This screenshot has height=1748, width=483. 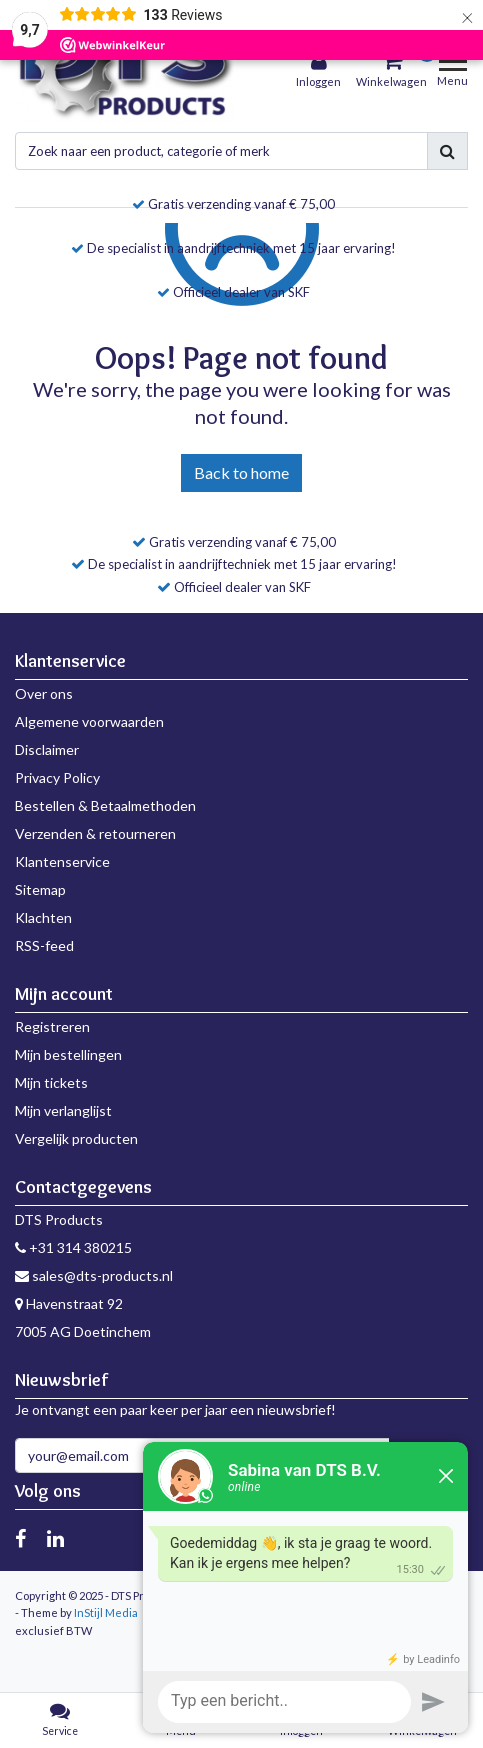 What do you see at coordinates (73, 1247) in the screenshot?
I see `+31 314 380215` at bounding box center [73, 1247].